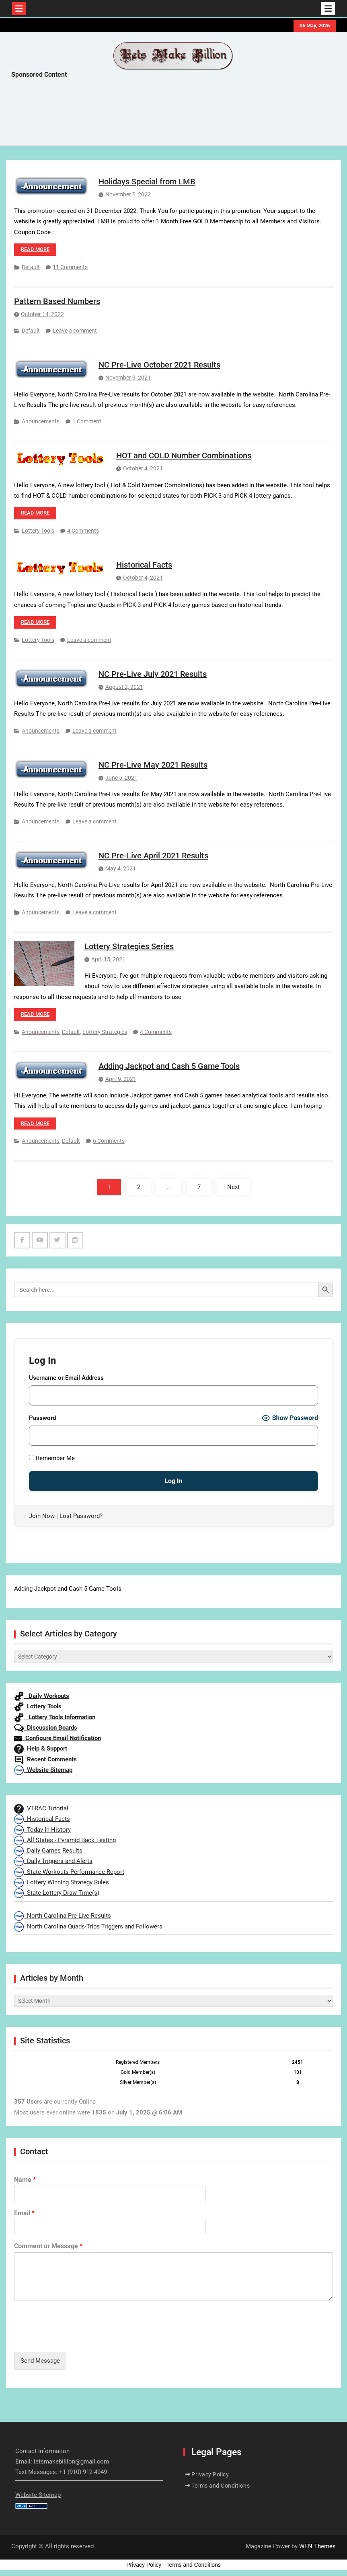 This screenshot has width=347, height=2576. Describe the element at coordinates (75, 330) in the screenshot. I see `Leave a comment` at that location.